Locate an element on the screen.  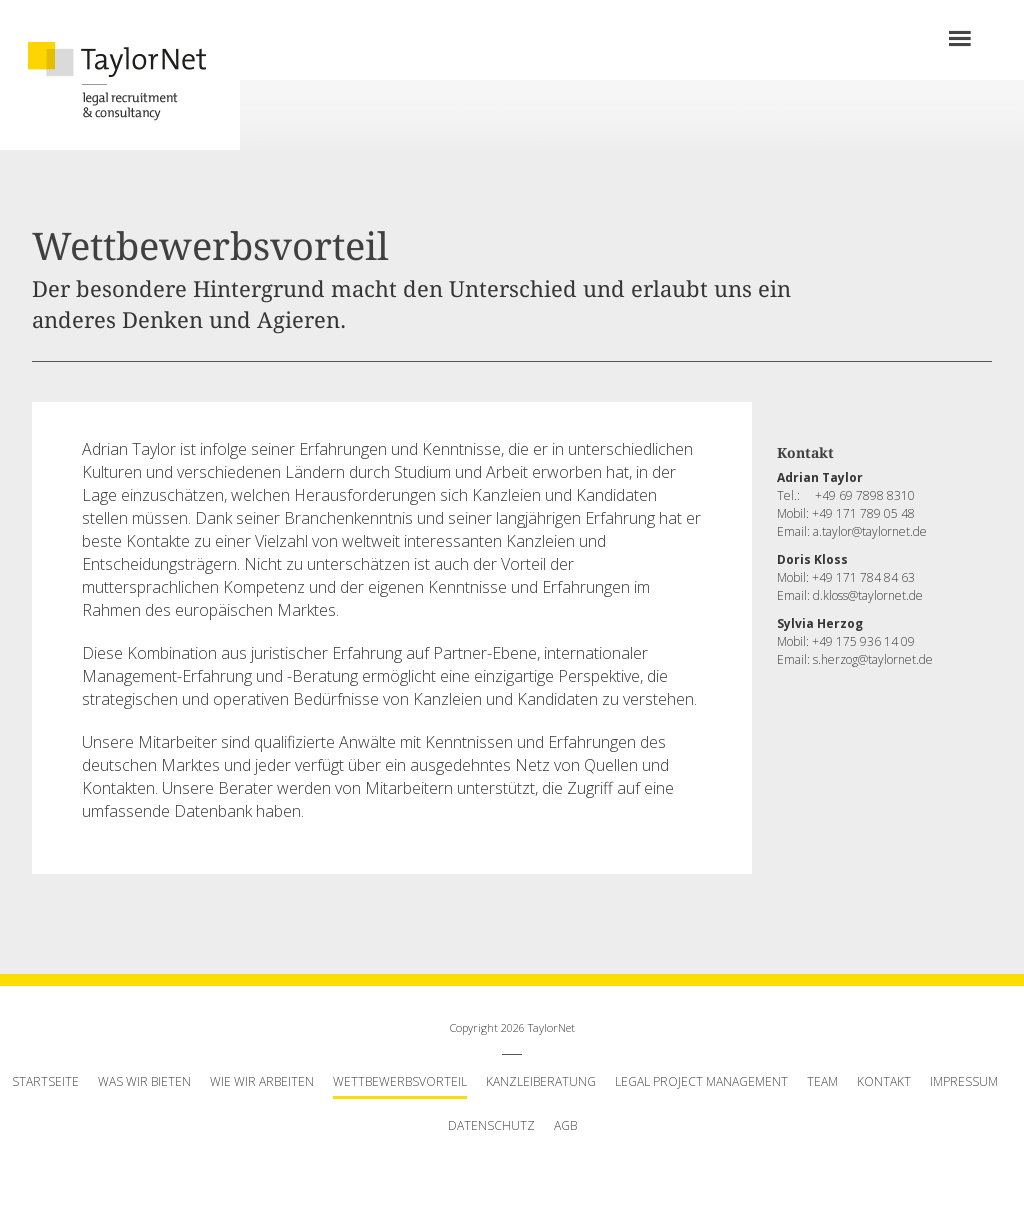
s.herzog@taylornet.de is located at coordinates (873, 659).